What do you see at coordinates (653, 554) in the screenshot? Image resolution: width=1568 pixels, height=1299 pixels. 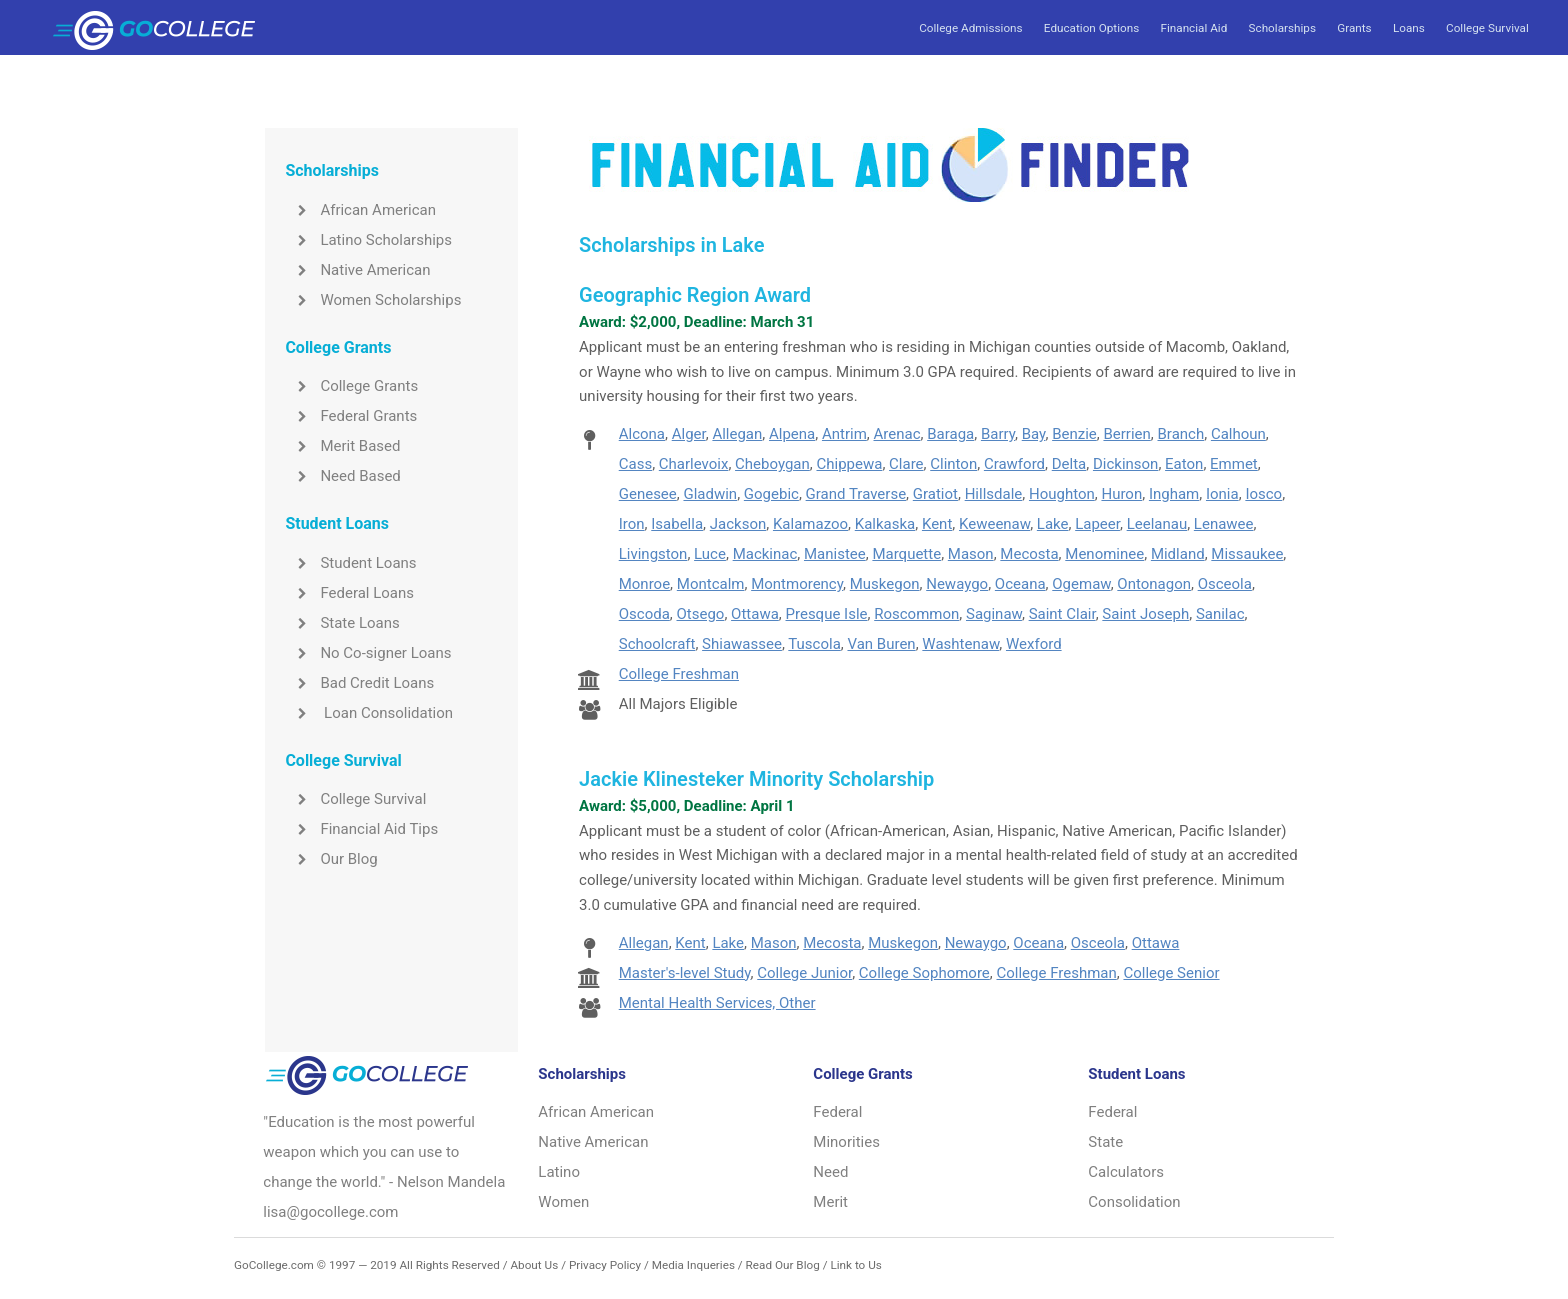 I see `Livingston` at bounding box center [653, 554].